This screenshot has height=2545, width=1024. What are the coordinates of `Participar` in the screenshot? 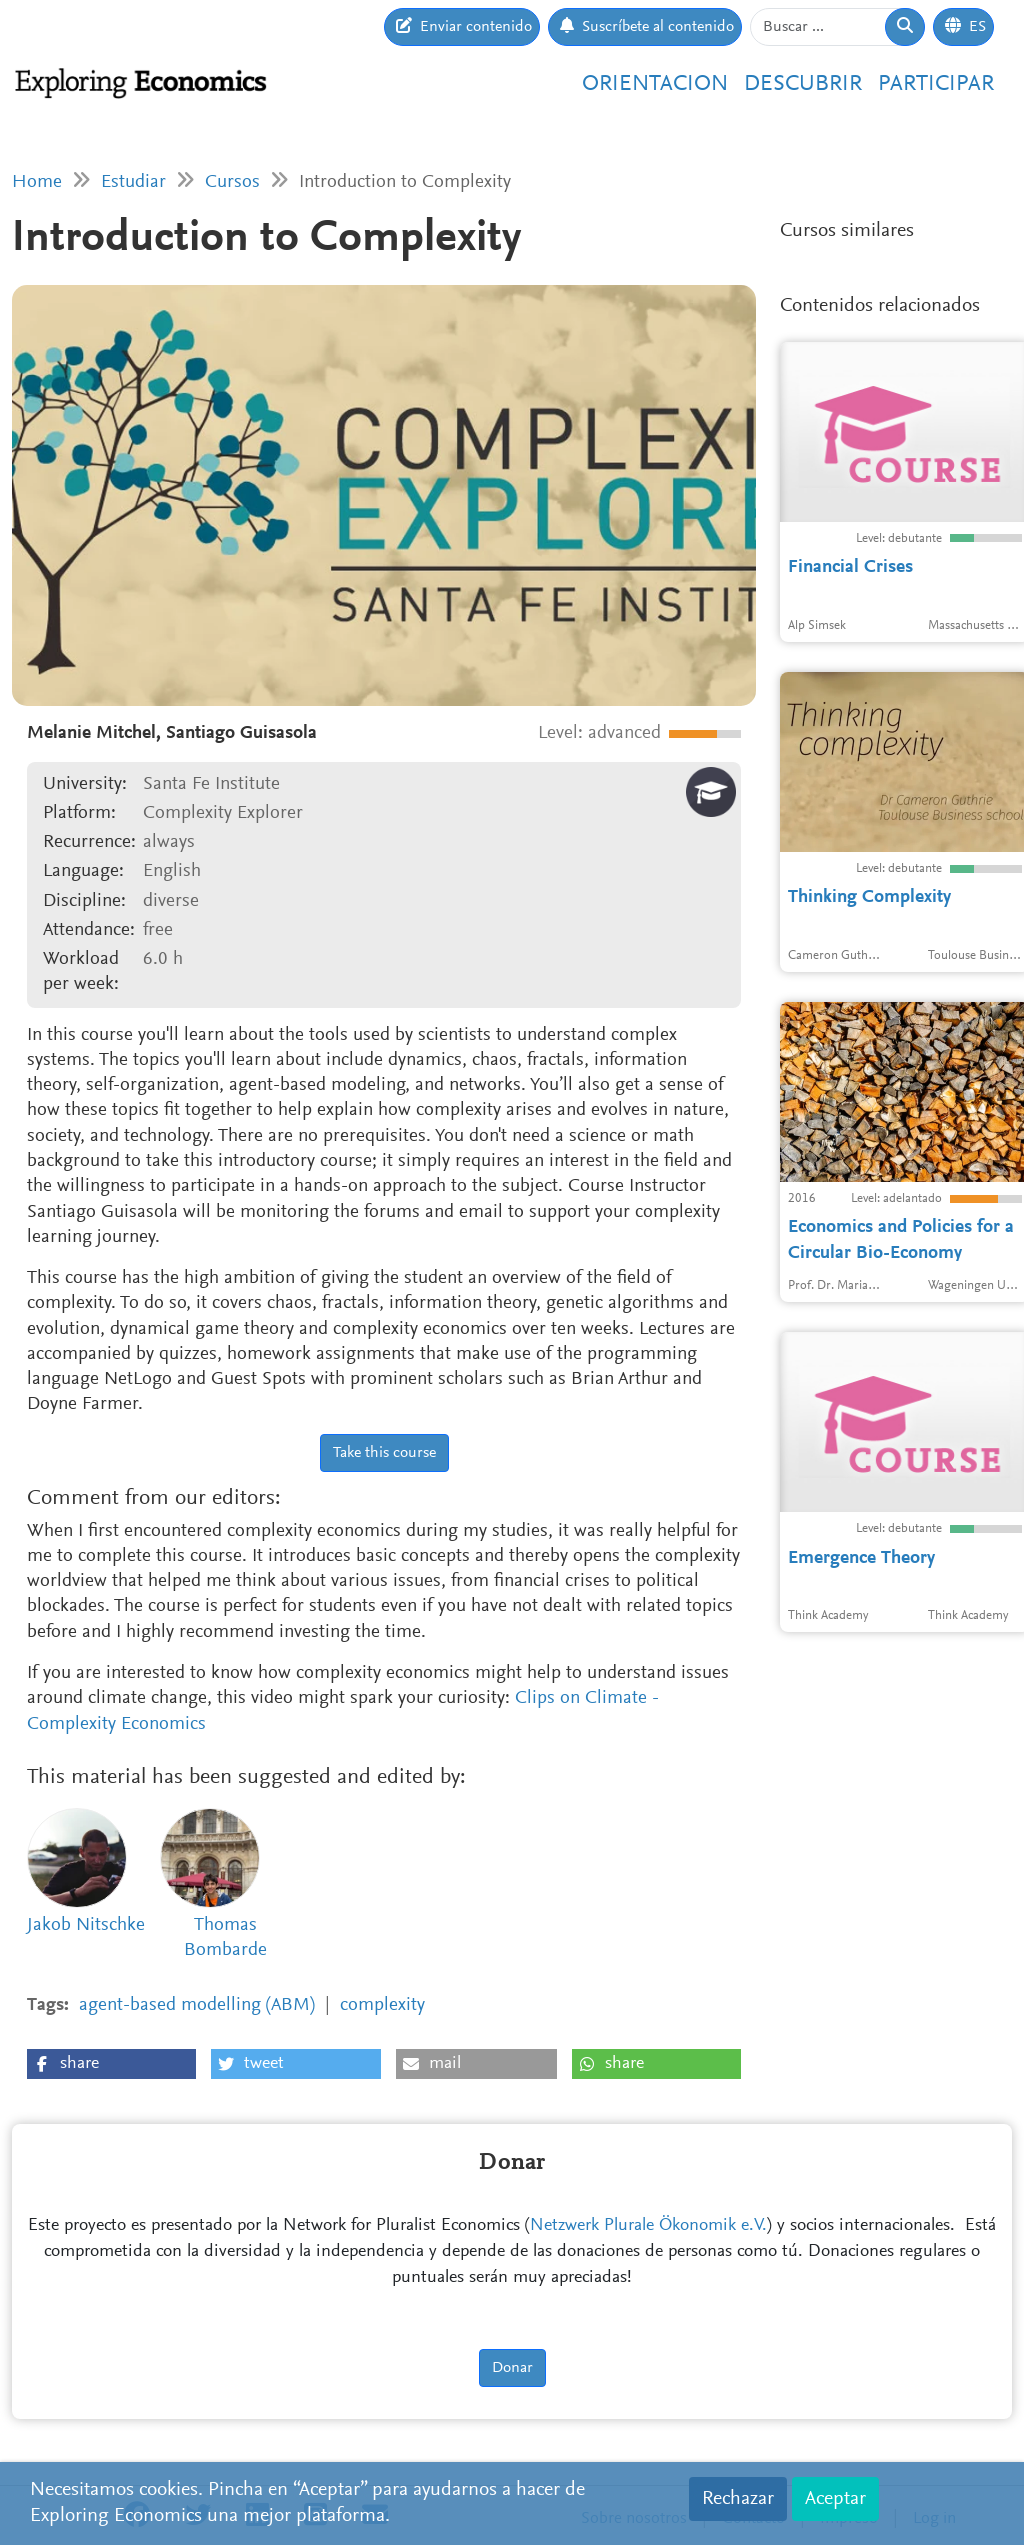 It's located at (936, 84).